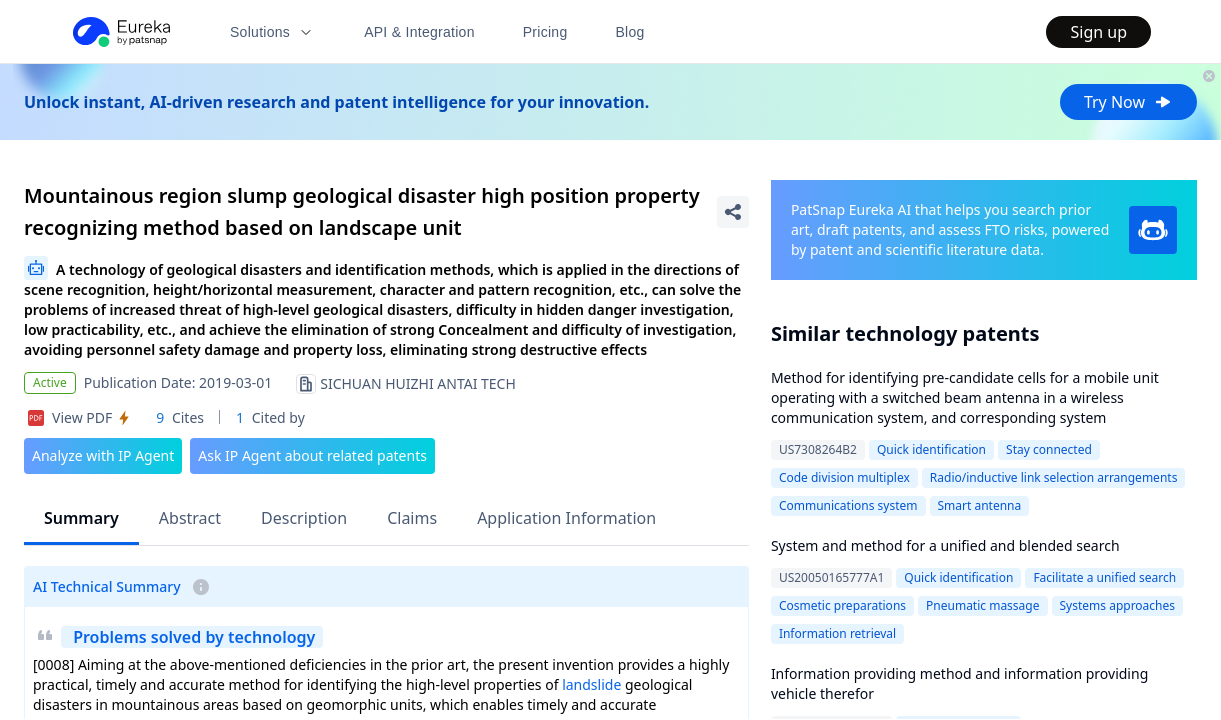 The height and width of the screenshot is (720, 1221). What do you see at coordinates (312, 455) in the screenshot?
I see `Ask IP Agent about related patents` at bounding box center [312, 455].